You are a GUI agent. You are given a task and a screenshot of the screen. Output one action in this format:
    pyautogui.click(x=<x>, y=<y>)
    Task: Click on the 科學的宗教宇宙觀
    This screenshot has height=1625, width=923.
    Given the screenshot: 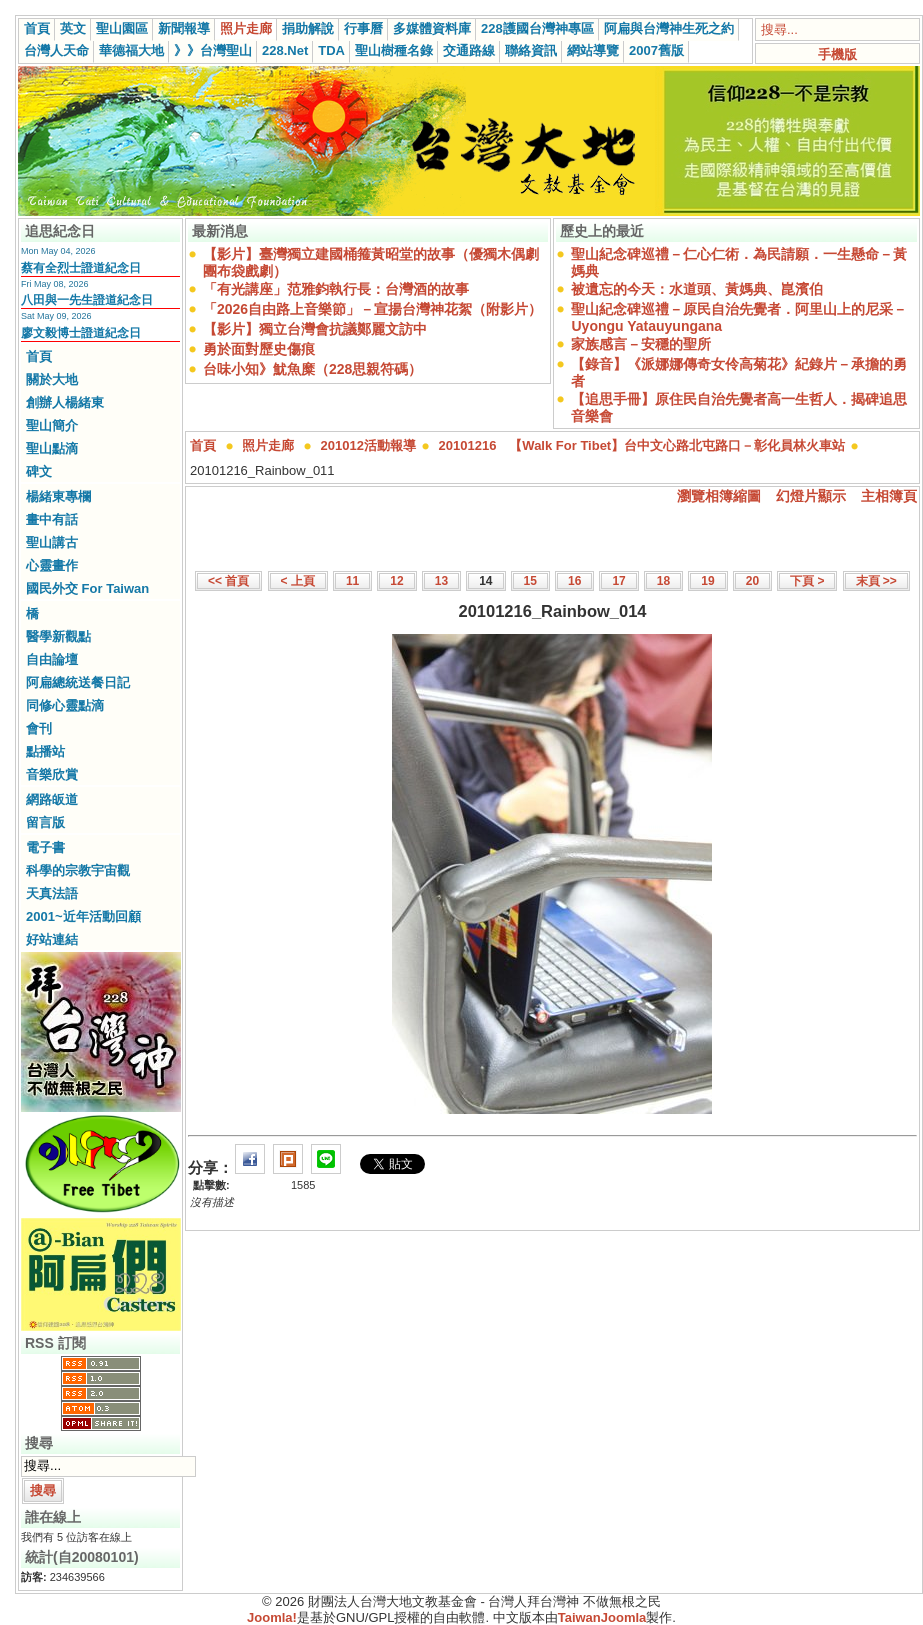 What is the action you would take?
    pyautogui.click(x=78, y=870)
    